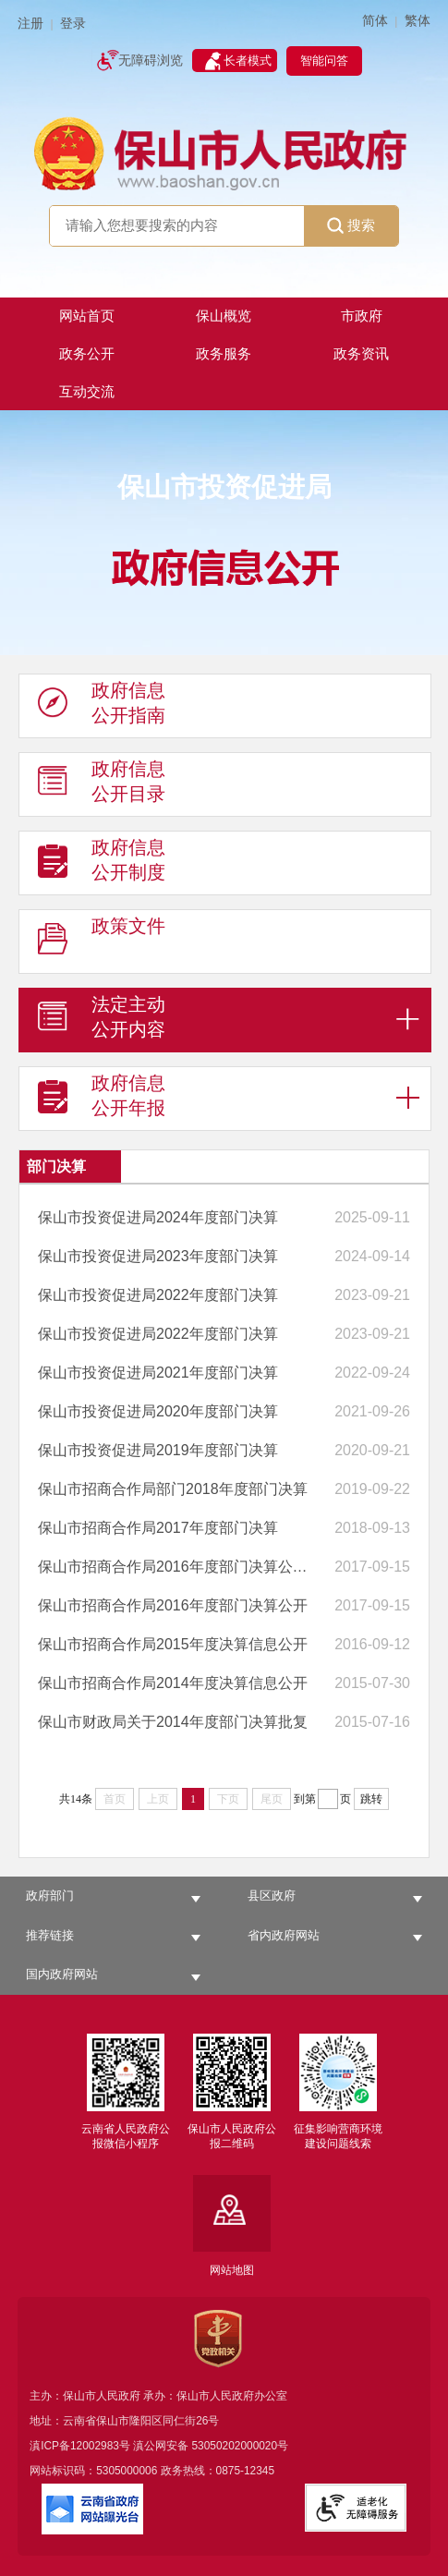 The image size is (448, 2576). I want to click on 保山市投资促进局2020年度部门决算, so click(158, 1411).